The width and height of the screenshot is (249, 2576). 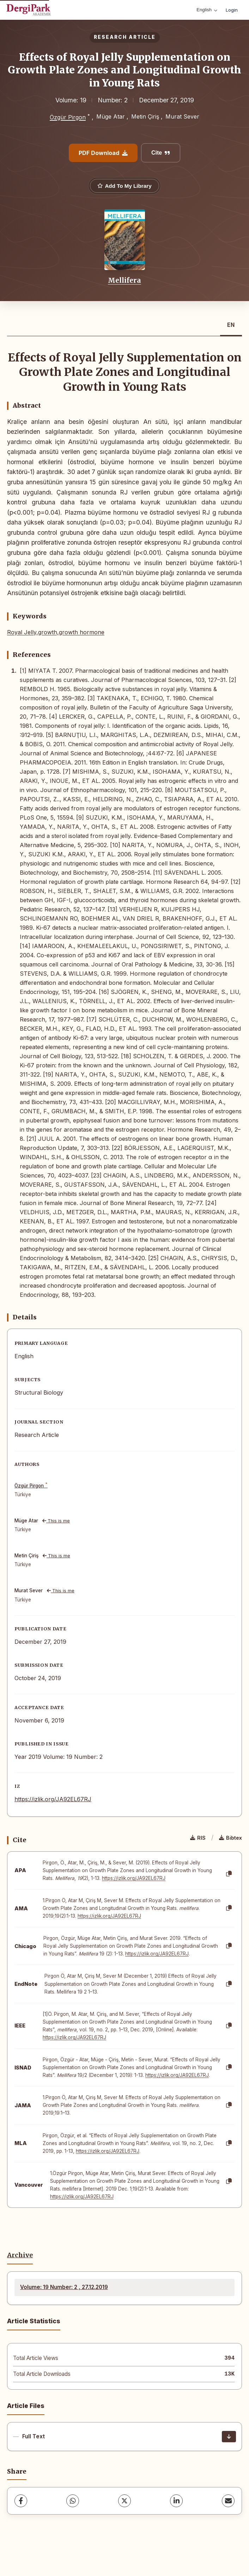 What do you see at coordinates (52, 1799) in the screenshot?
I see `https://izlik.org/JA92EL67RJ` at bounding box center [52, 1799].